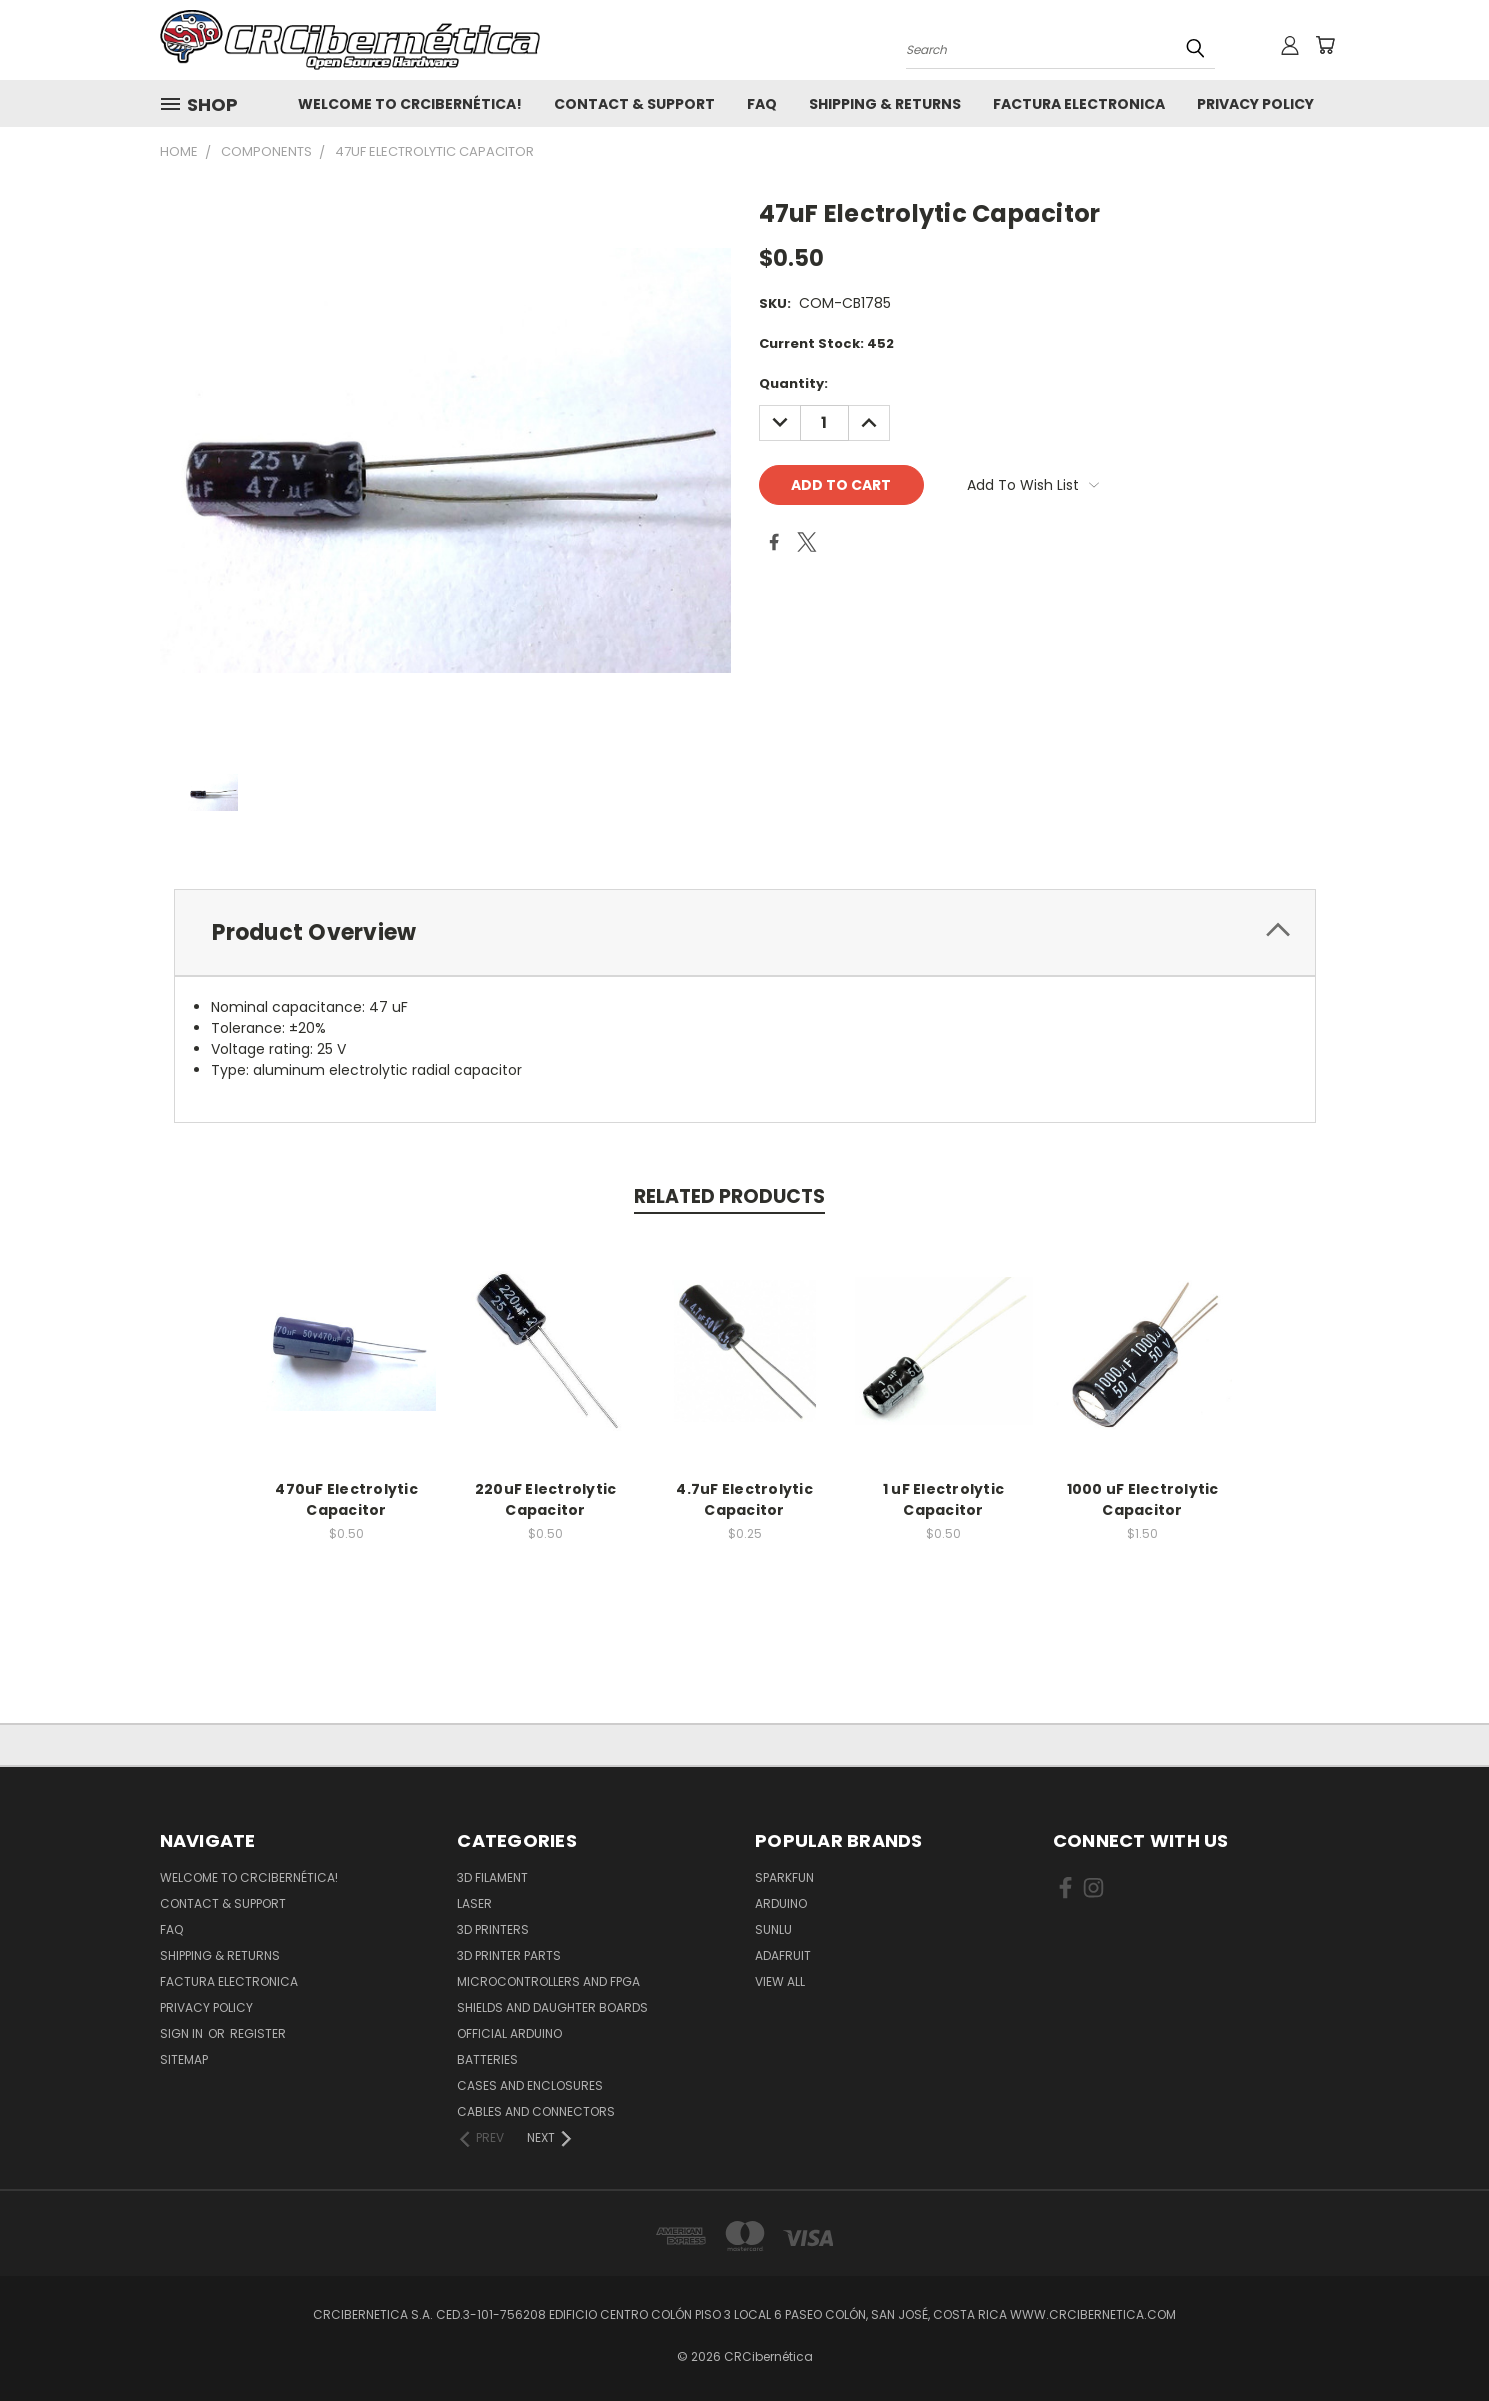 This screenshot has height=2401, width=1489. What do you see at coordinates (745, 932) in the screenshot?
I see `[tab]` at bounding box center [745, 932].